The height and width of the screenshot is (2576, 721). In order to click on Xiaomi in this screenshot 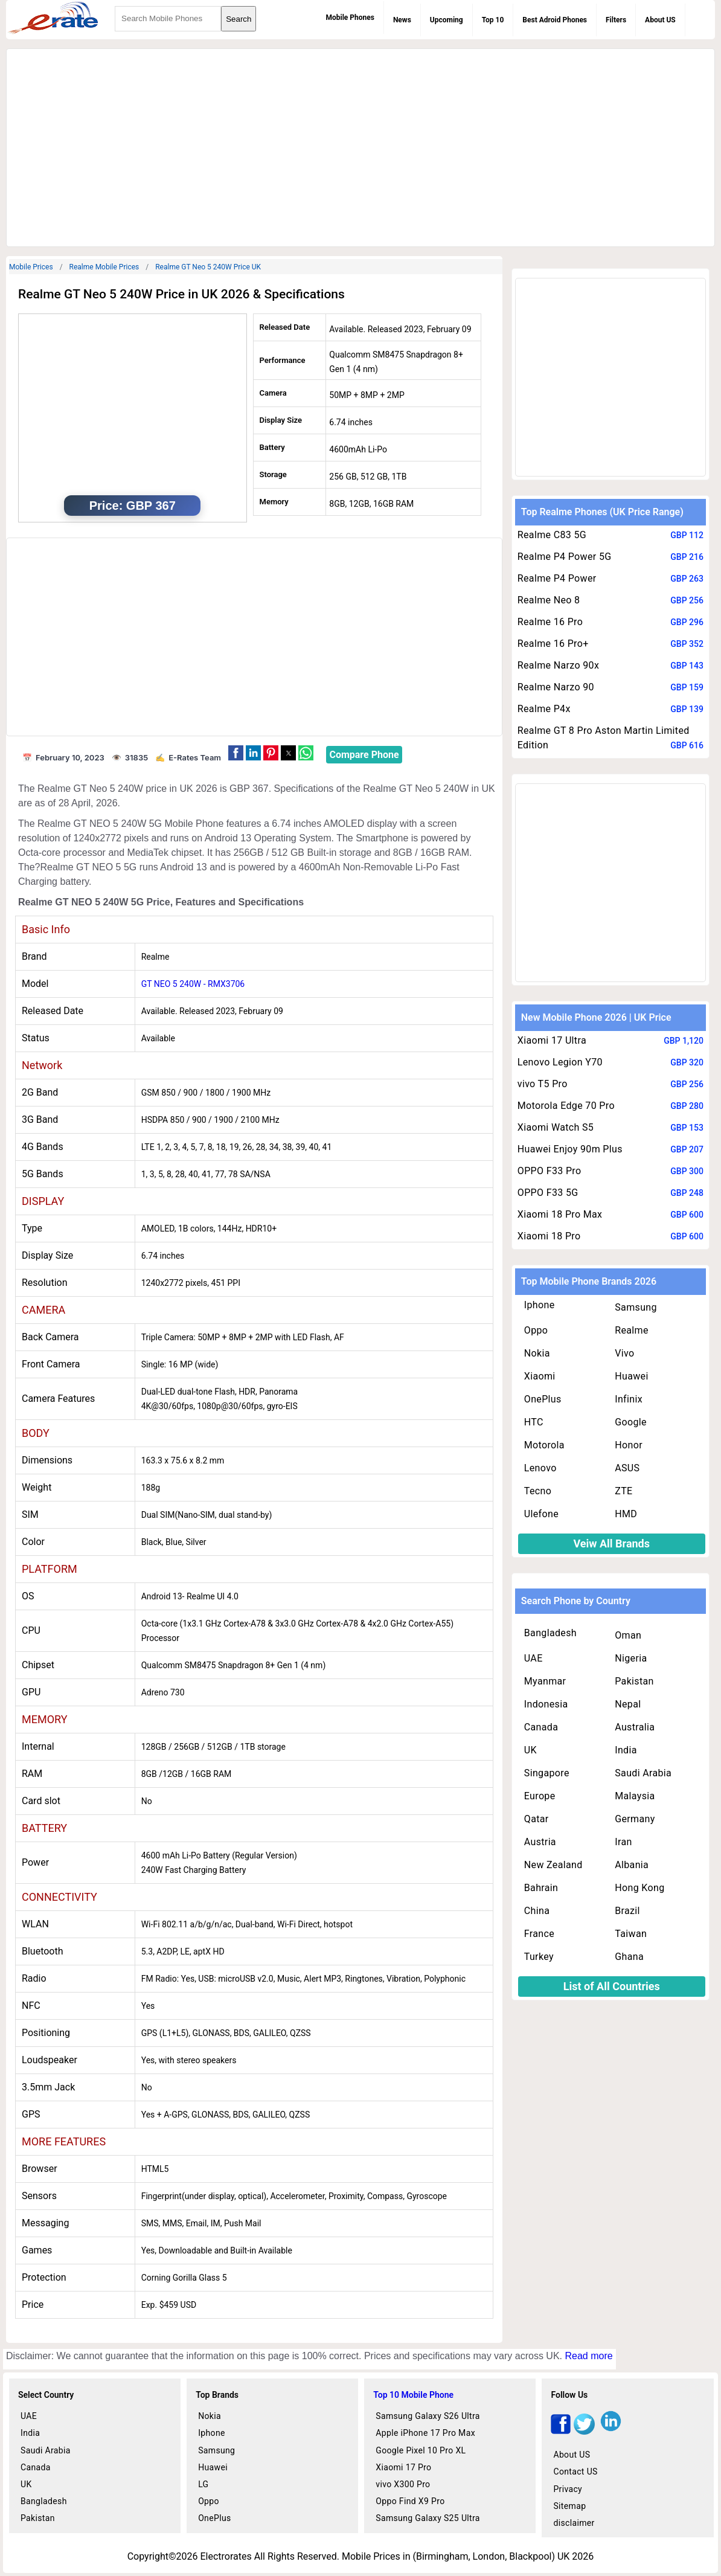, I will do `click(540, 1376)`.